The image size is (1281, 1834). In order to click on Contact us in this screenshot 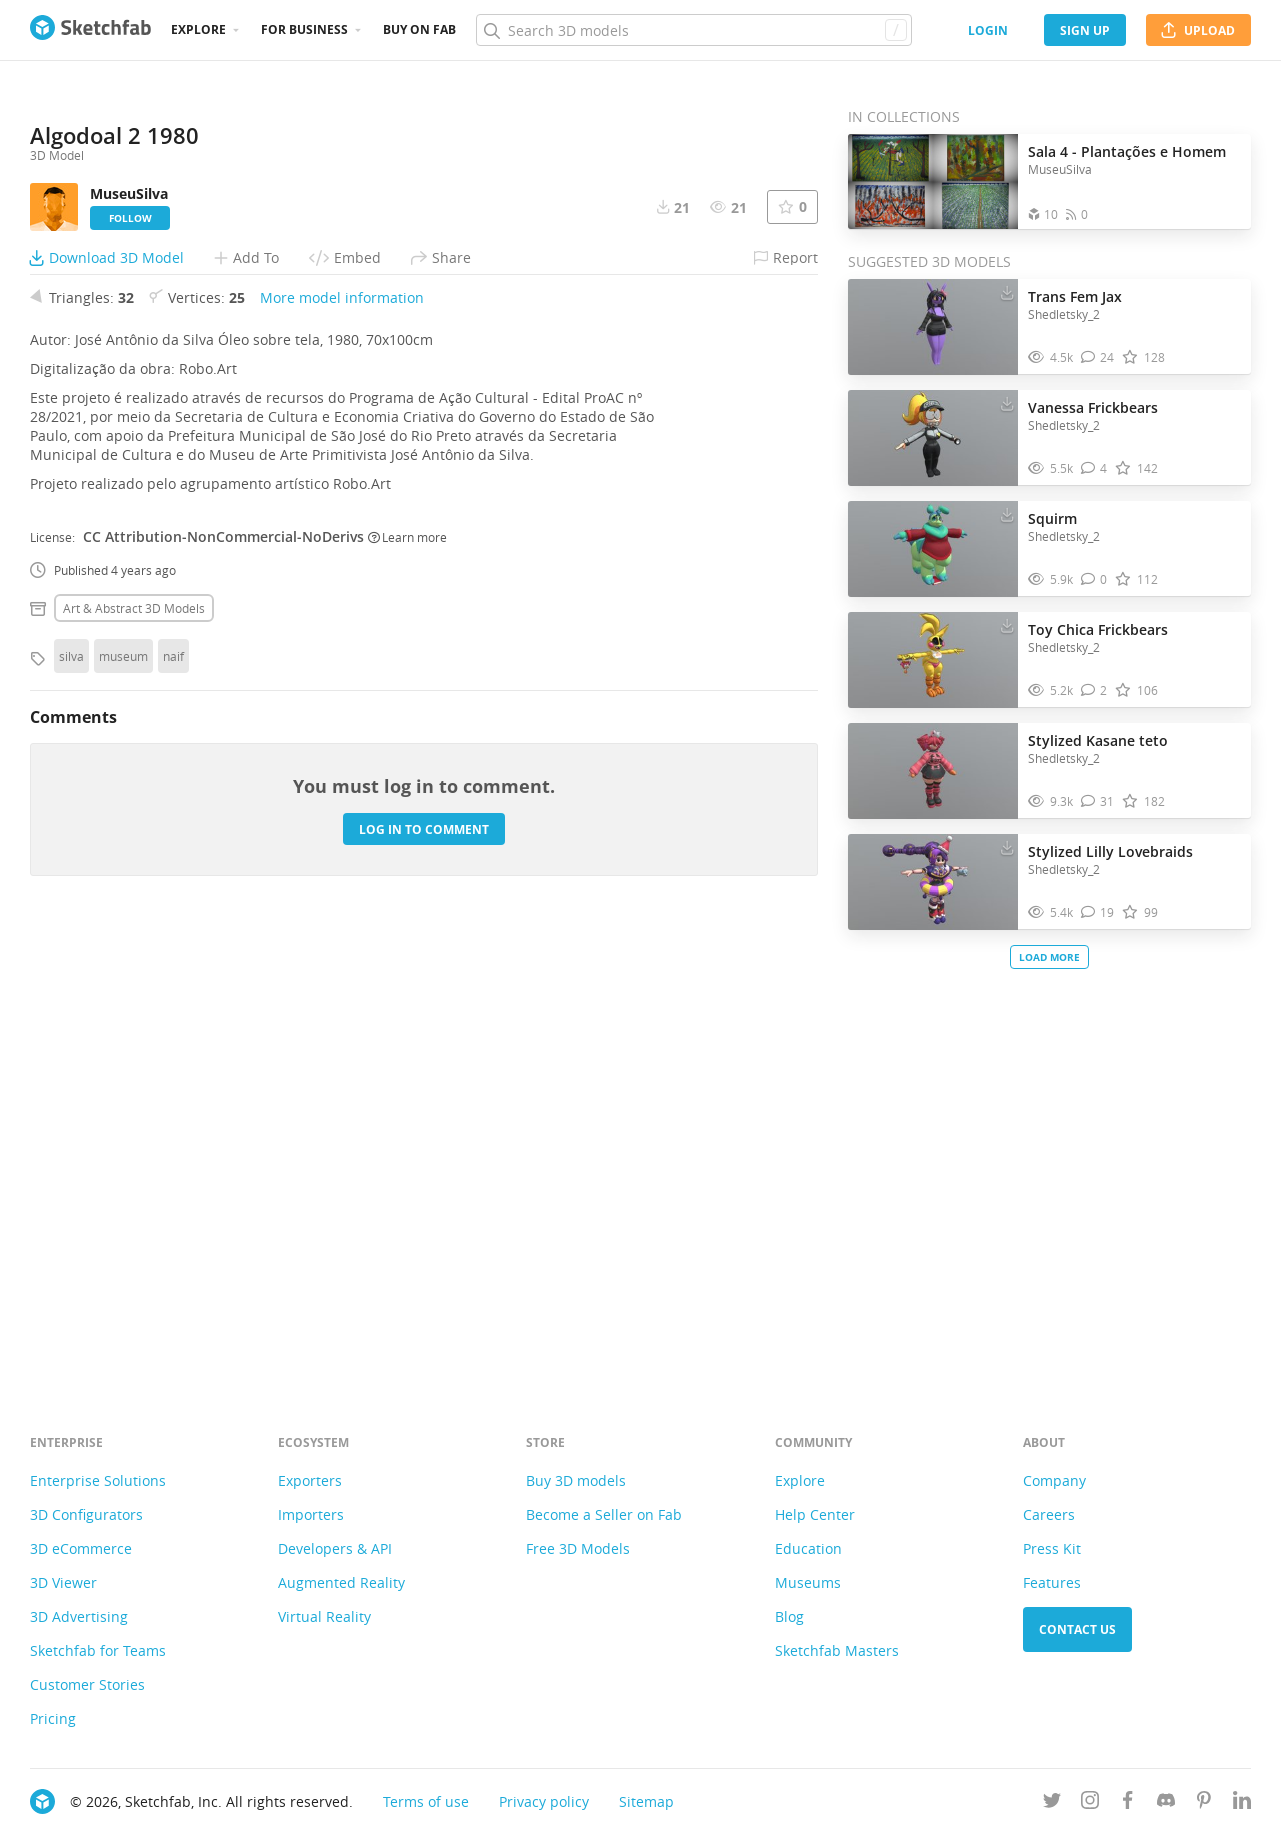, I will do `click(1077, 1629)`.